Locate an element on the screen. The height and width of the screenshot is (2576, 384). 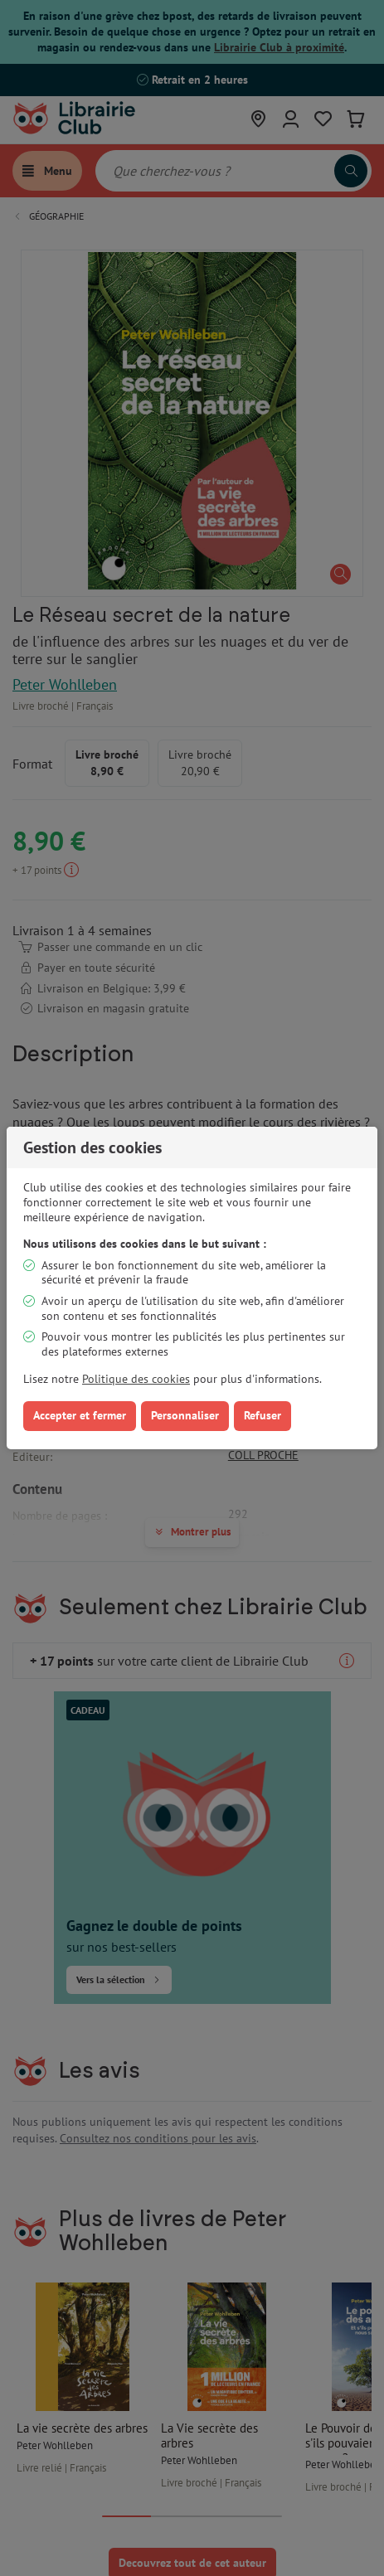
Personnaliser is located at coordinates (185, 1415).